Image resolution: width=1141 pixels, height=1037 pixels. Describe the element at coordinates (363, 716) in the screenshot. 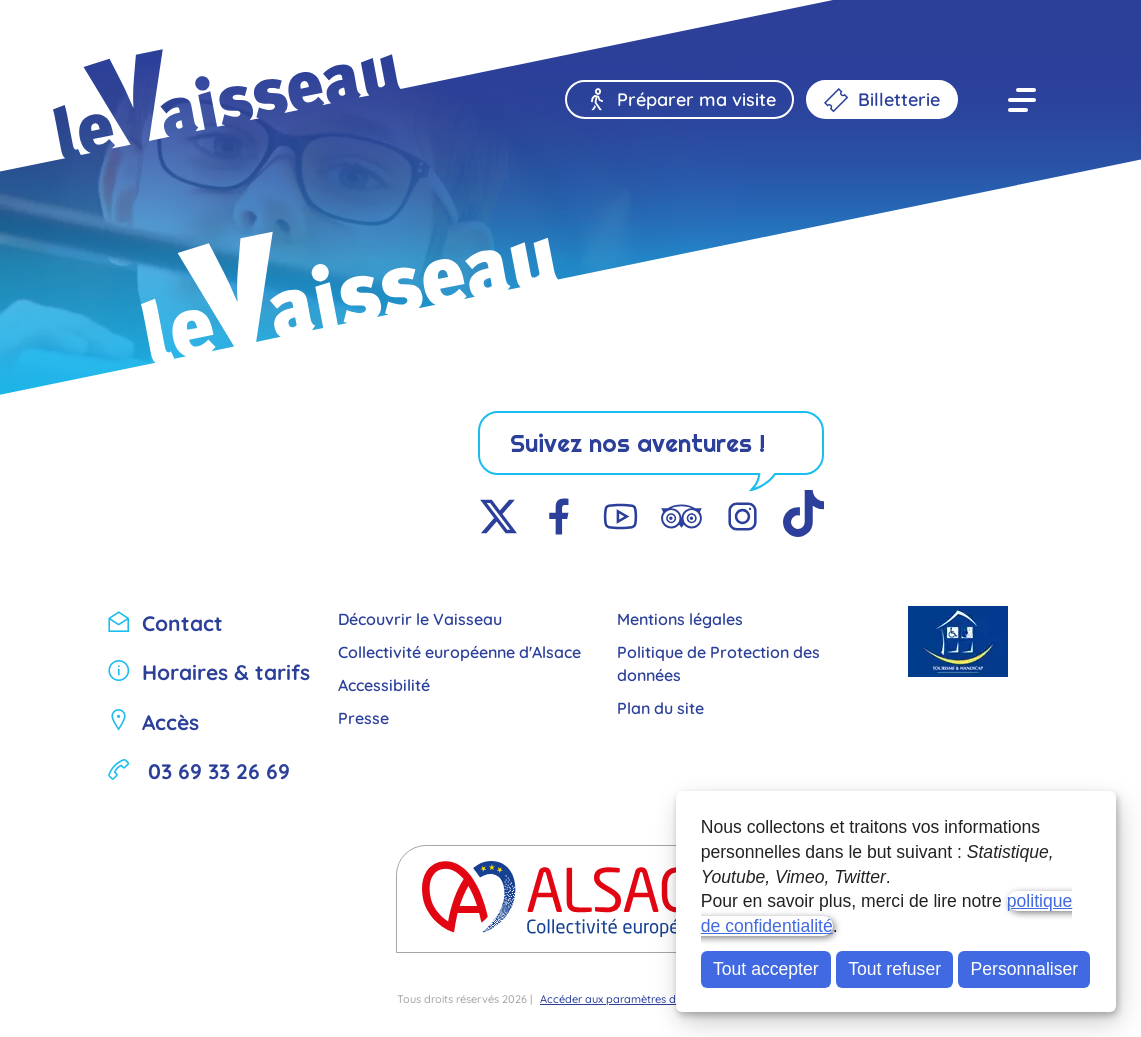

I see `Presse` at that location.